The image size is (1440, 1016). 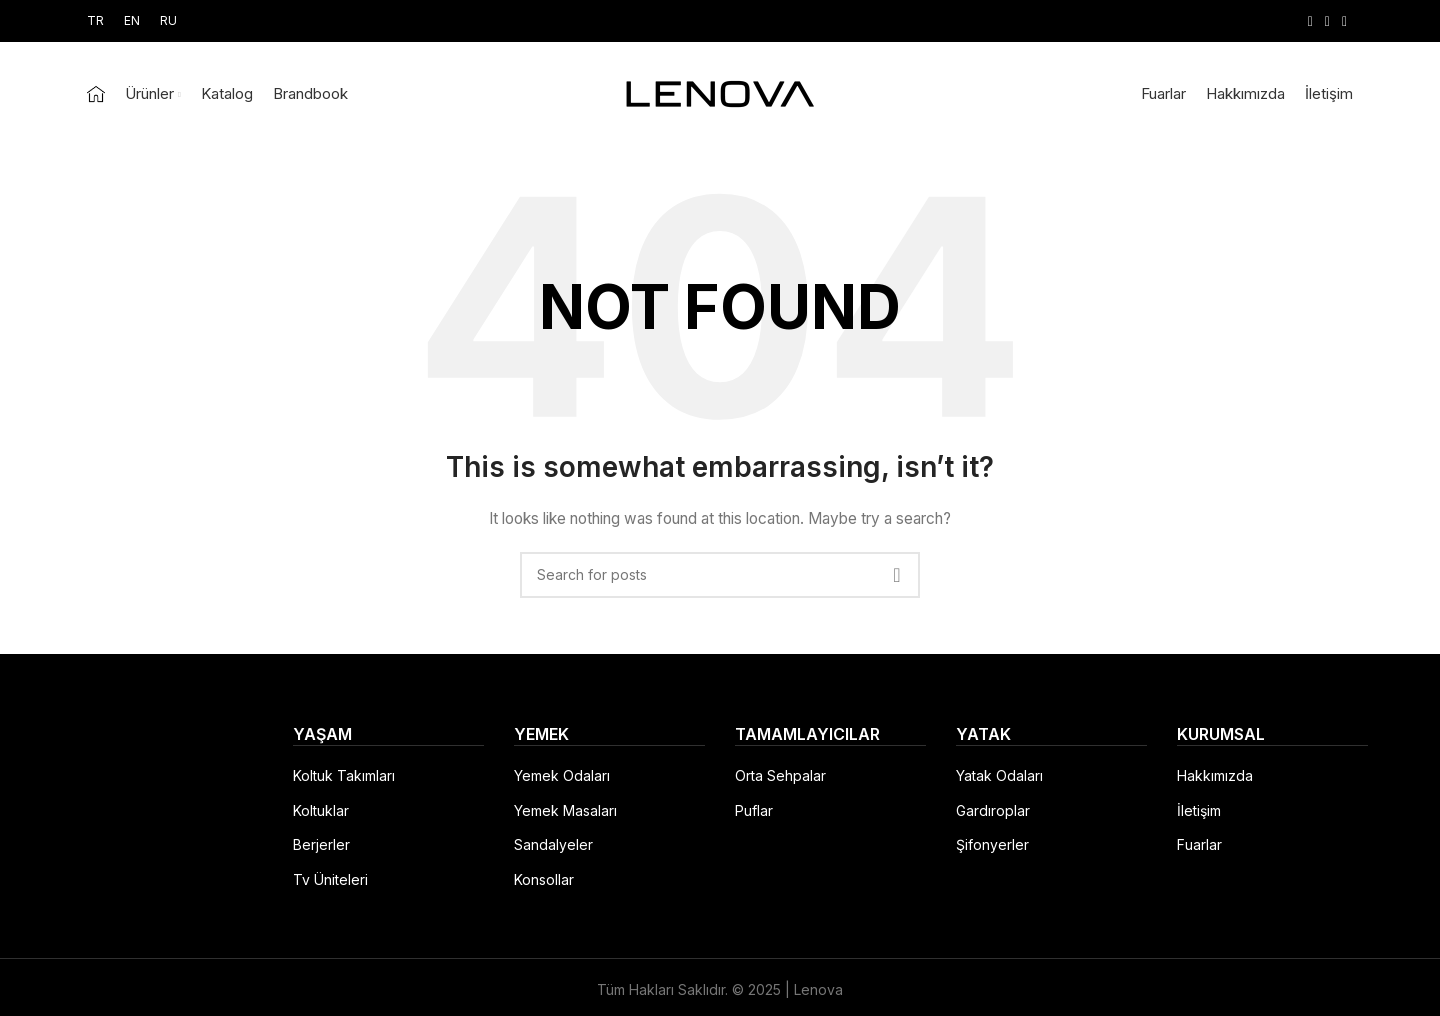 I want to click on Koltuklar, so click(x=321, y=810).